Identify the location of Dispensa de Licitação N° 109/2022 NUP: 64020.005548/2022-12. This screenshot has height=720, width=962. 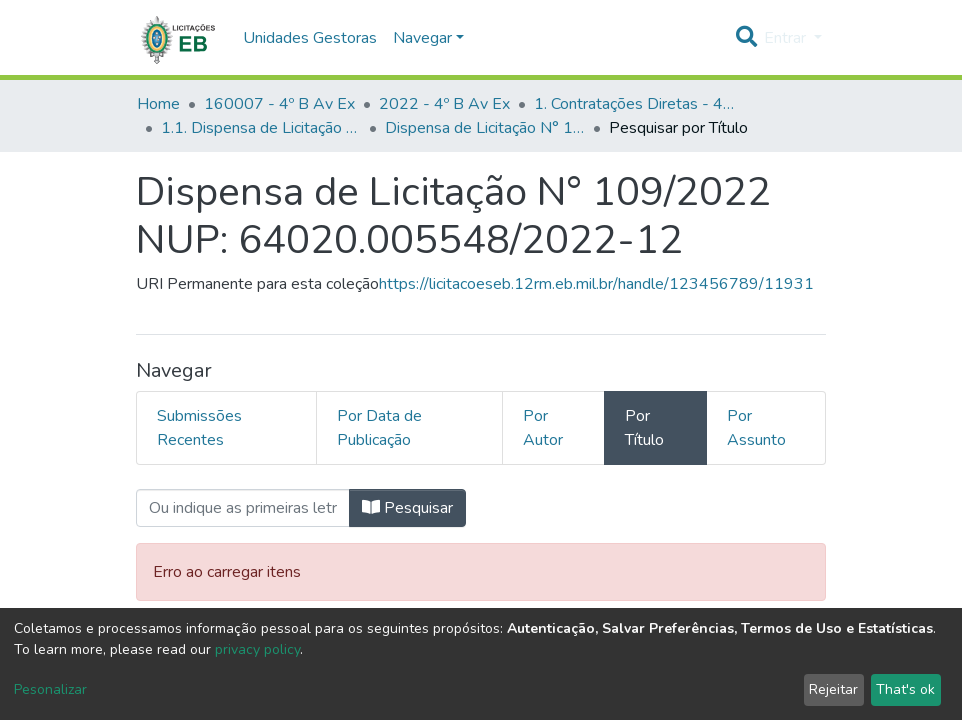
(485, 128).